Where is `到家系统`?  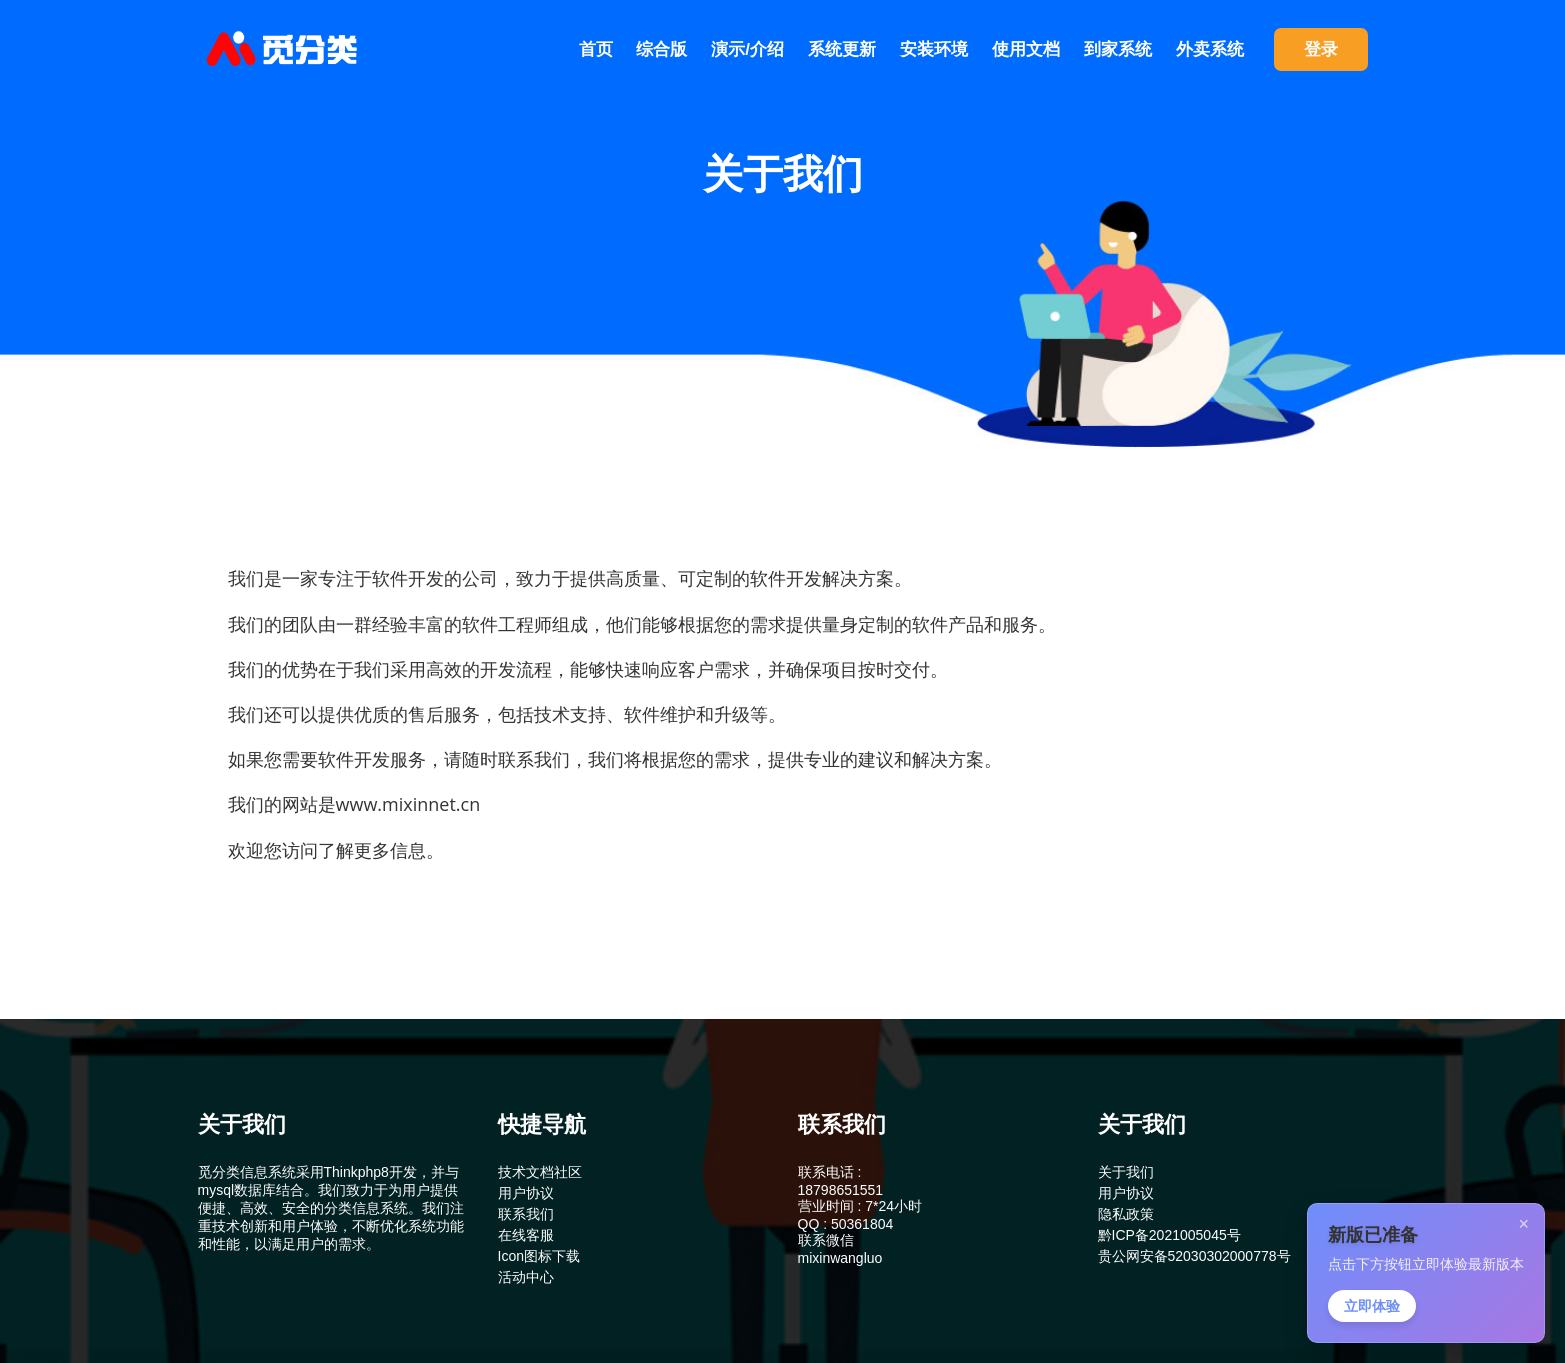
到家系统 is located at coordinates (1118, 49).